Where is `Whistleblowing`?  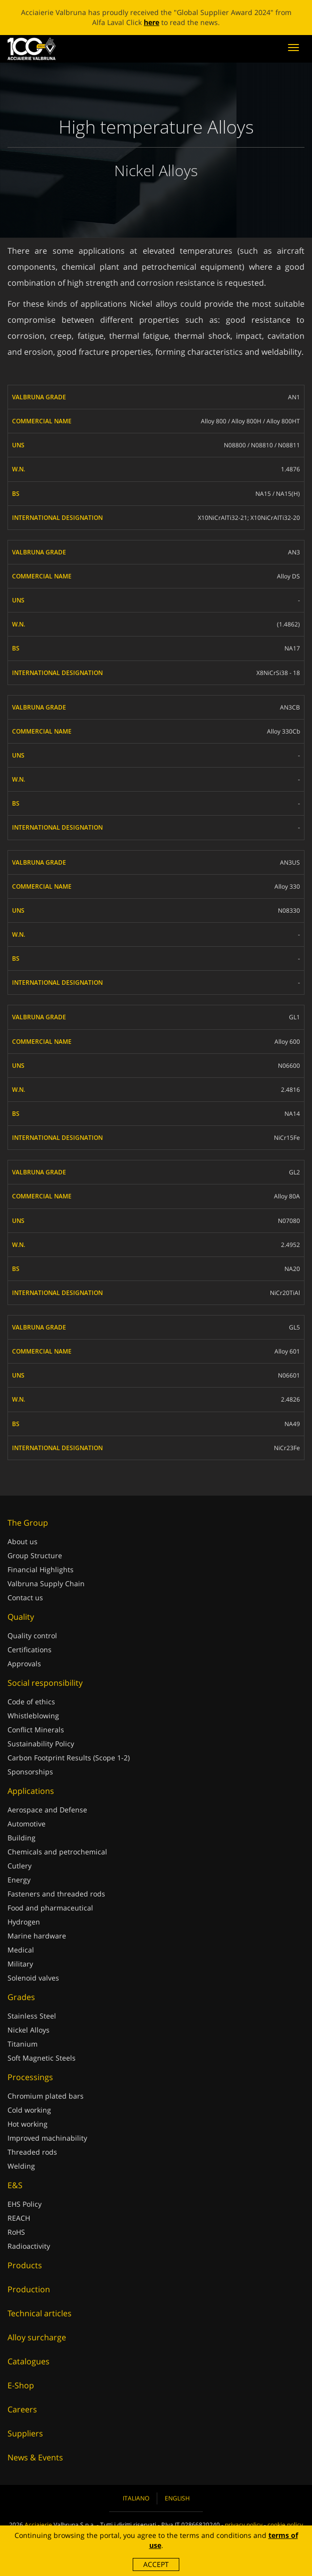
Whistleblowing is located at coordinates (33, 1715).